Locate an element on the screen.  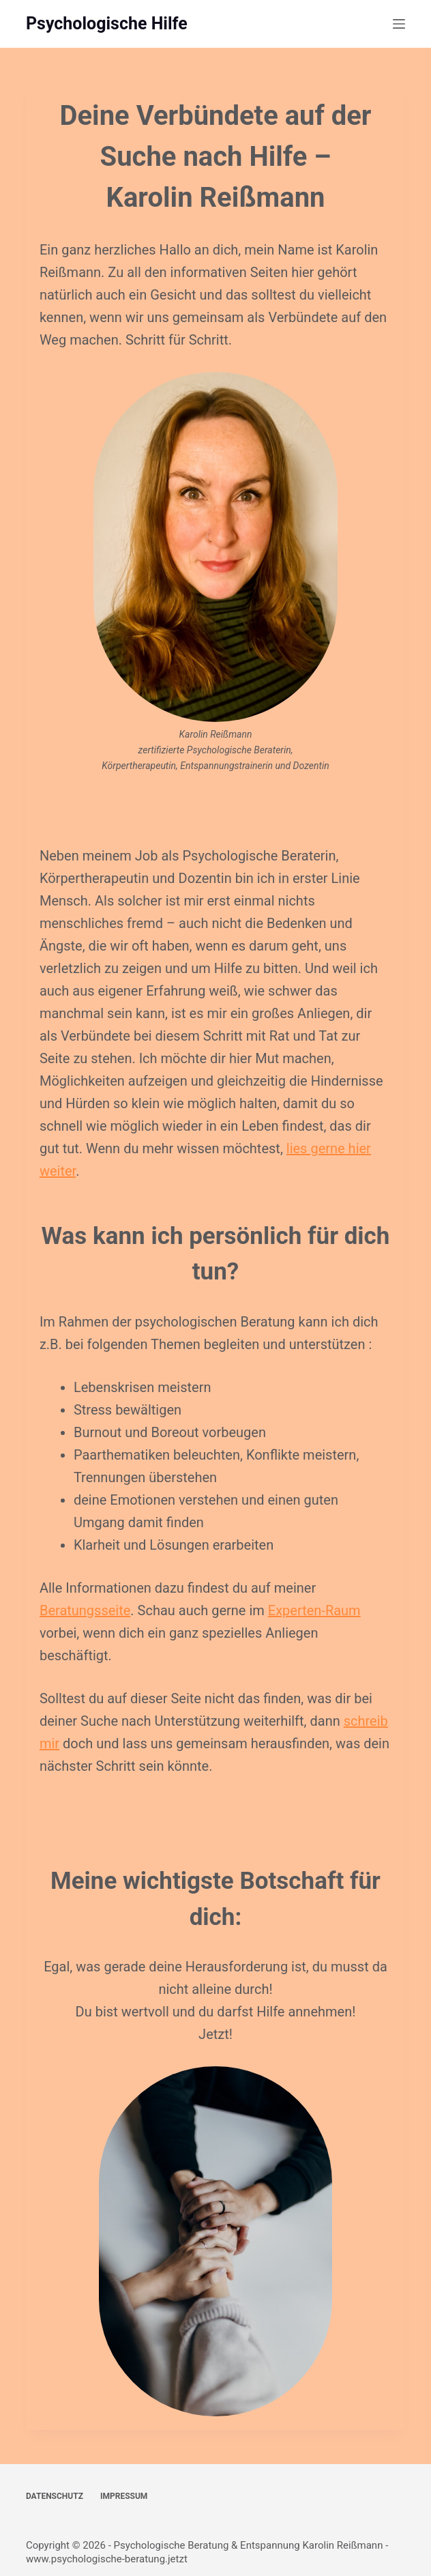
Psychologische Hilfe is located at coordinates (107, 23).